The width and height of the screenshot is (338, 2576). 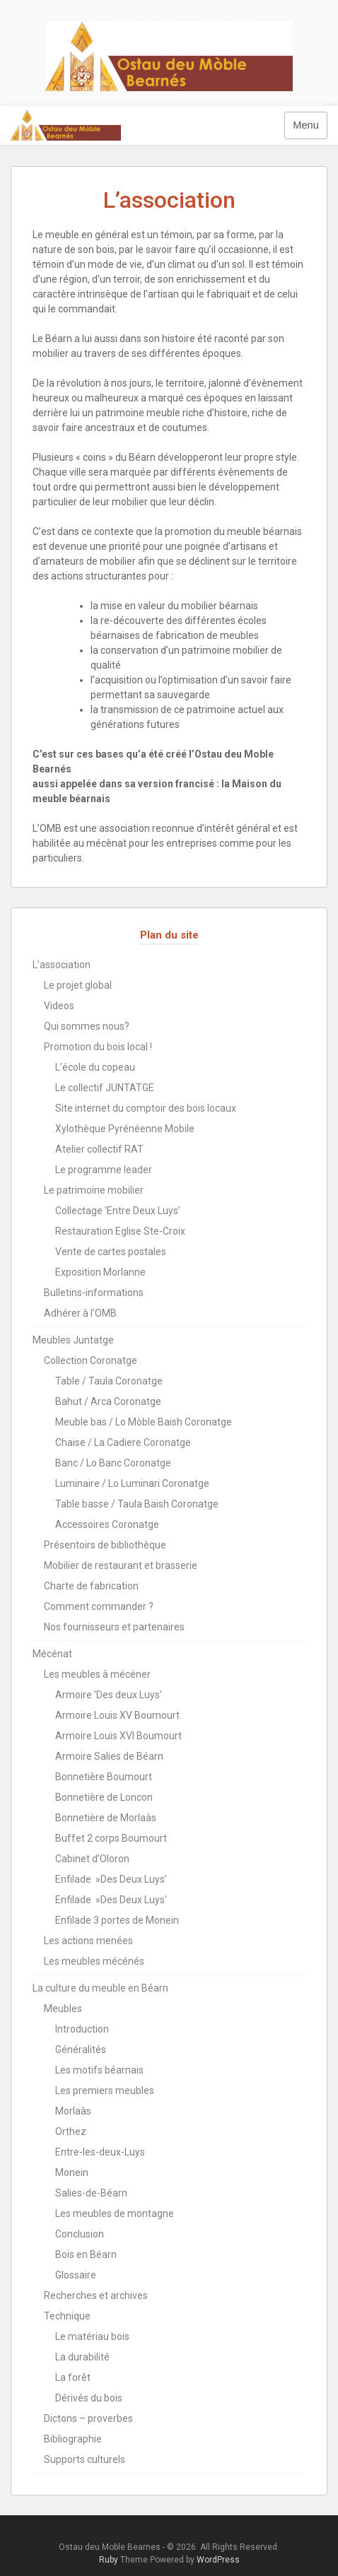 I want to click on Restauration Eglise Ste-Croix, so click(x=120, y=1231).